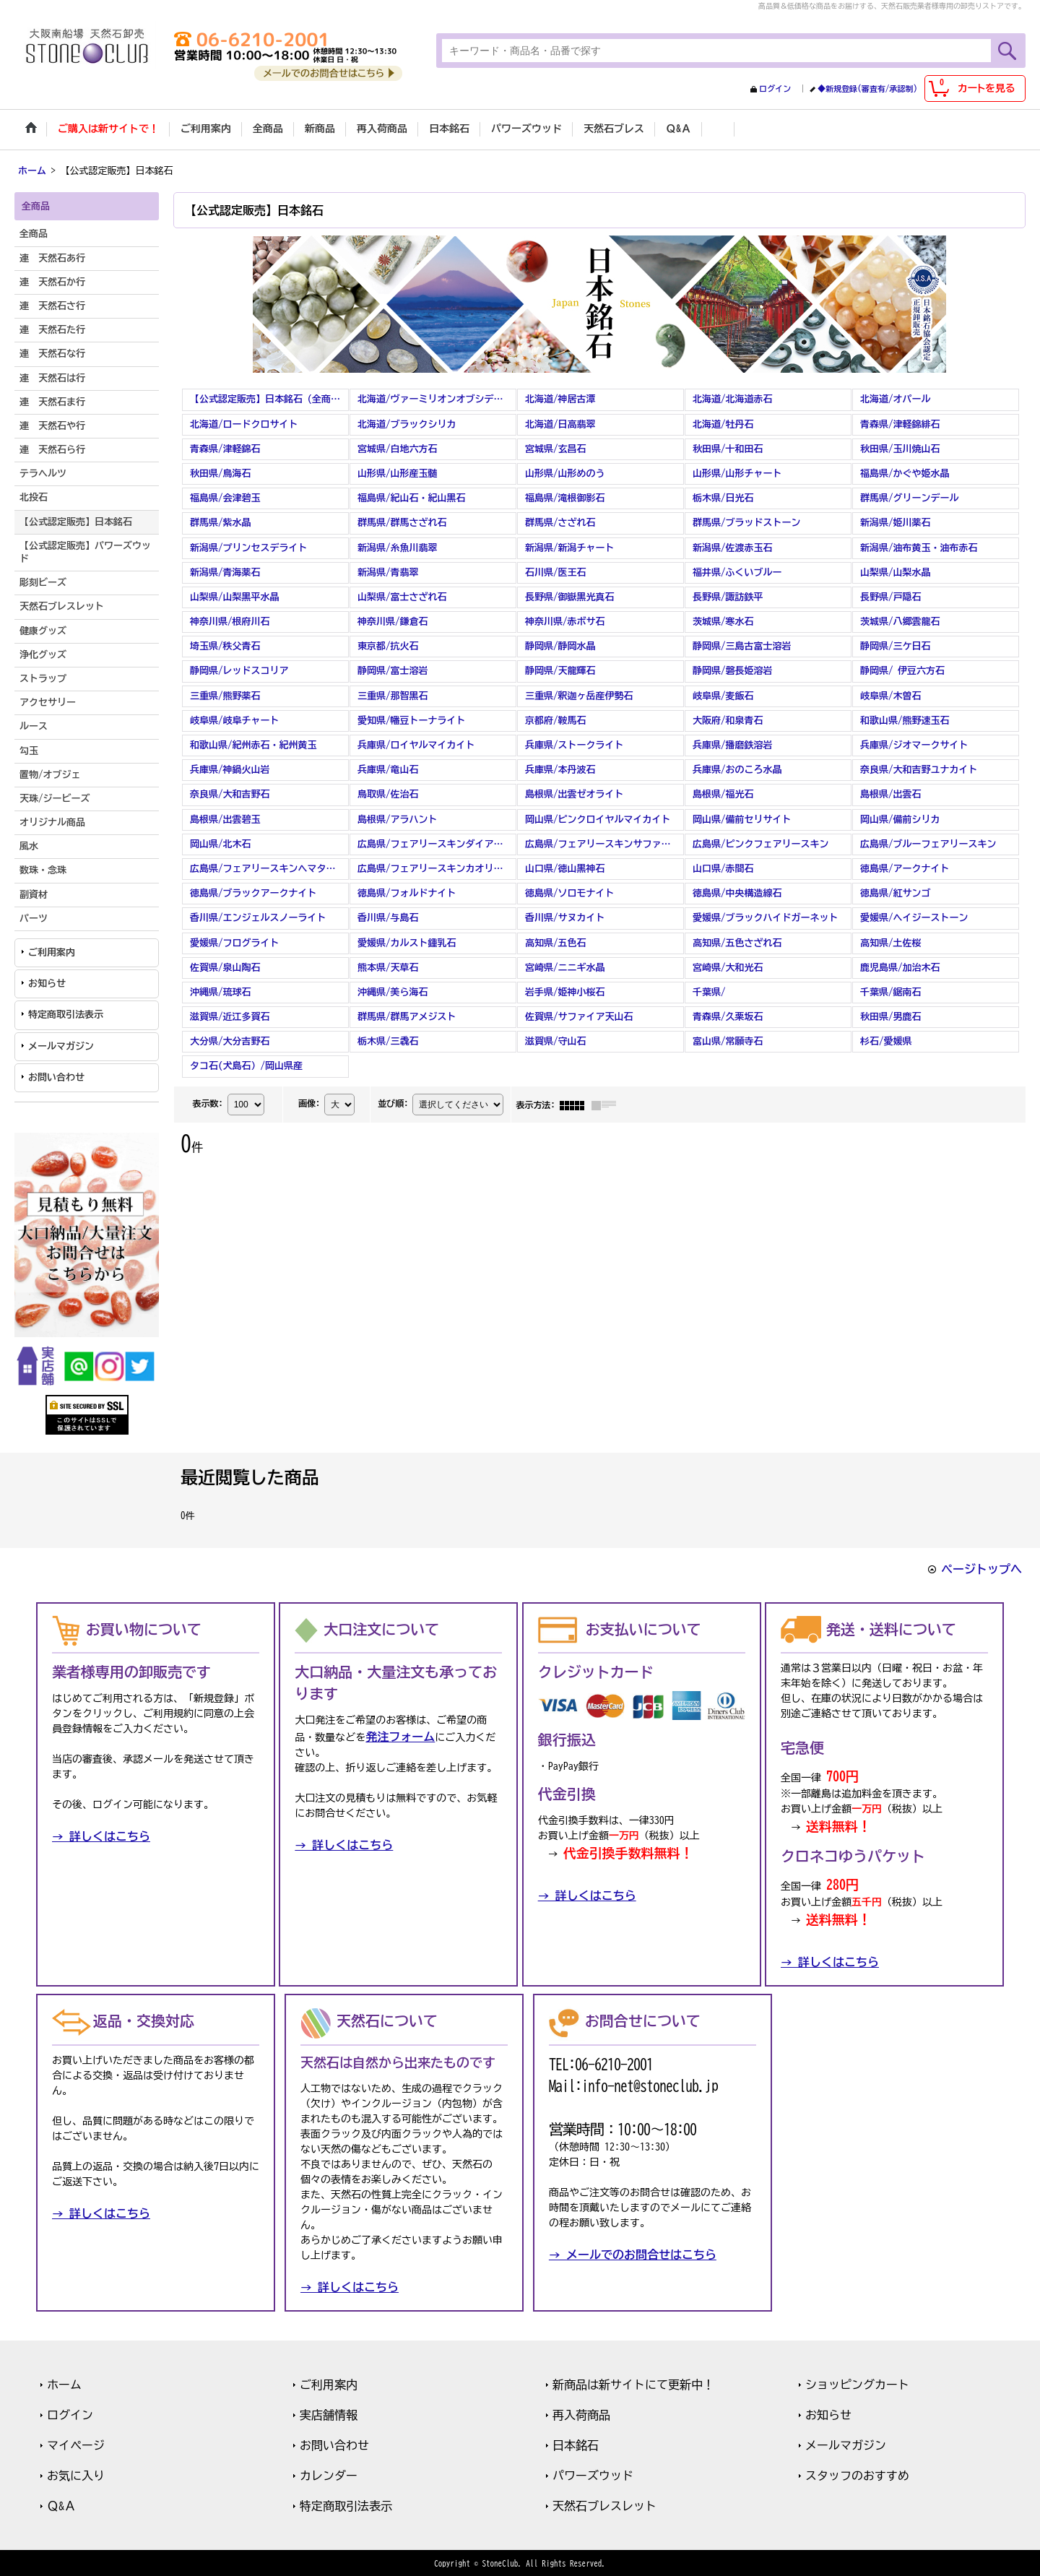 The image size is (1040, 2576). What do you see at coordinates (857, 2383) in the screenshot?
I see `ショッピングカート` at bounding box center [857, 2383].